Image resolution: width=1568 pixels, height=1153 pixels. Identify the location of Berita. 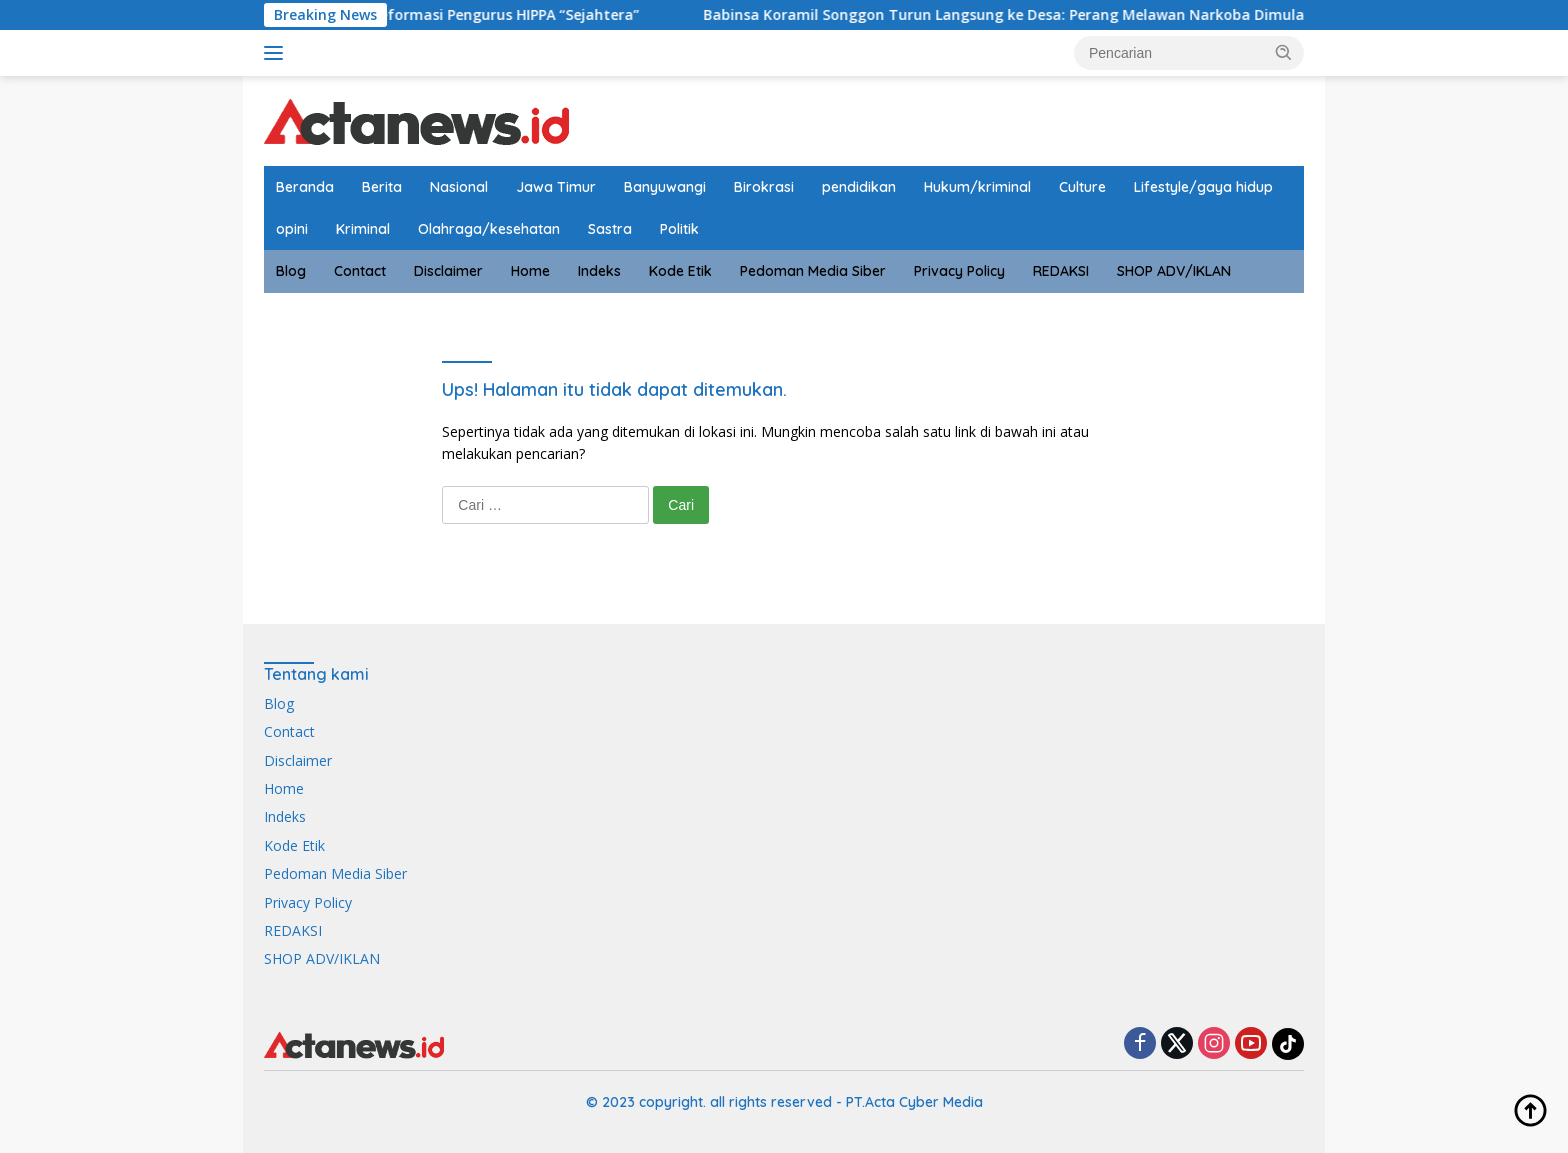
(382, 187).